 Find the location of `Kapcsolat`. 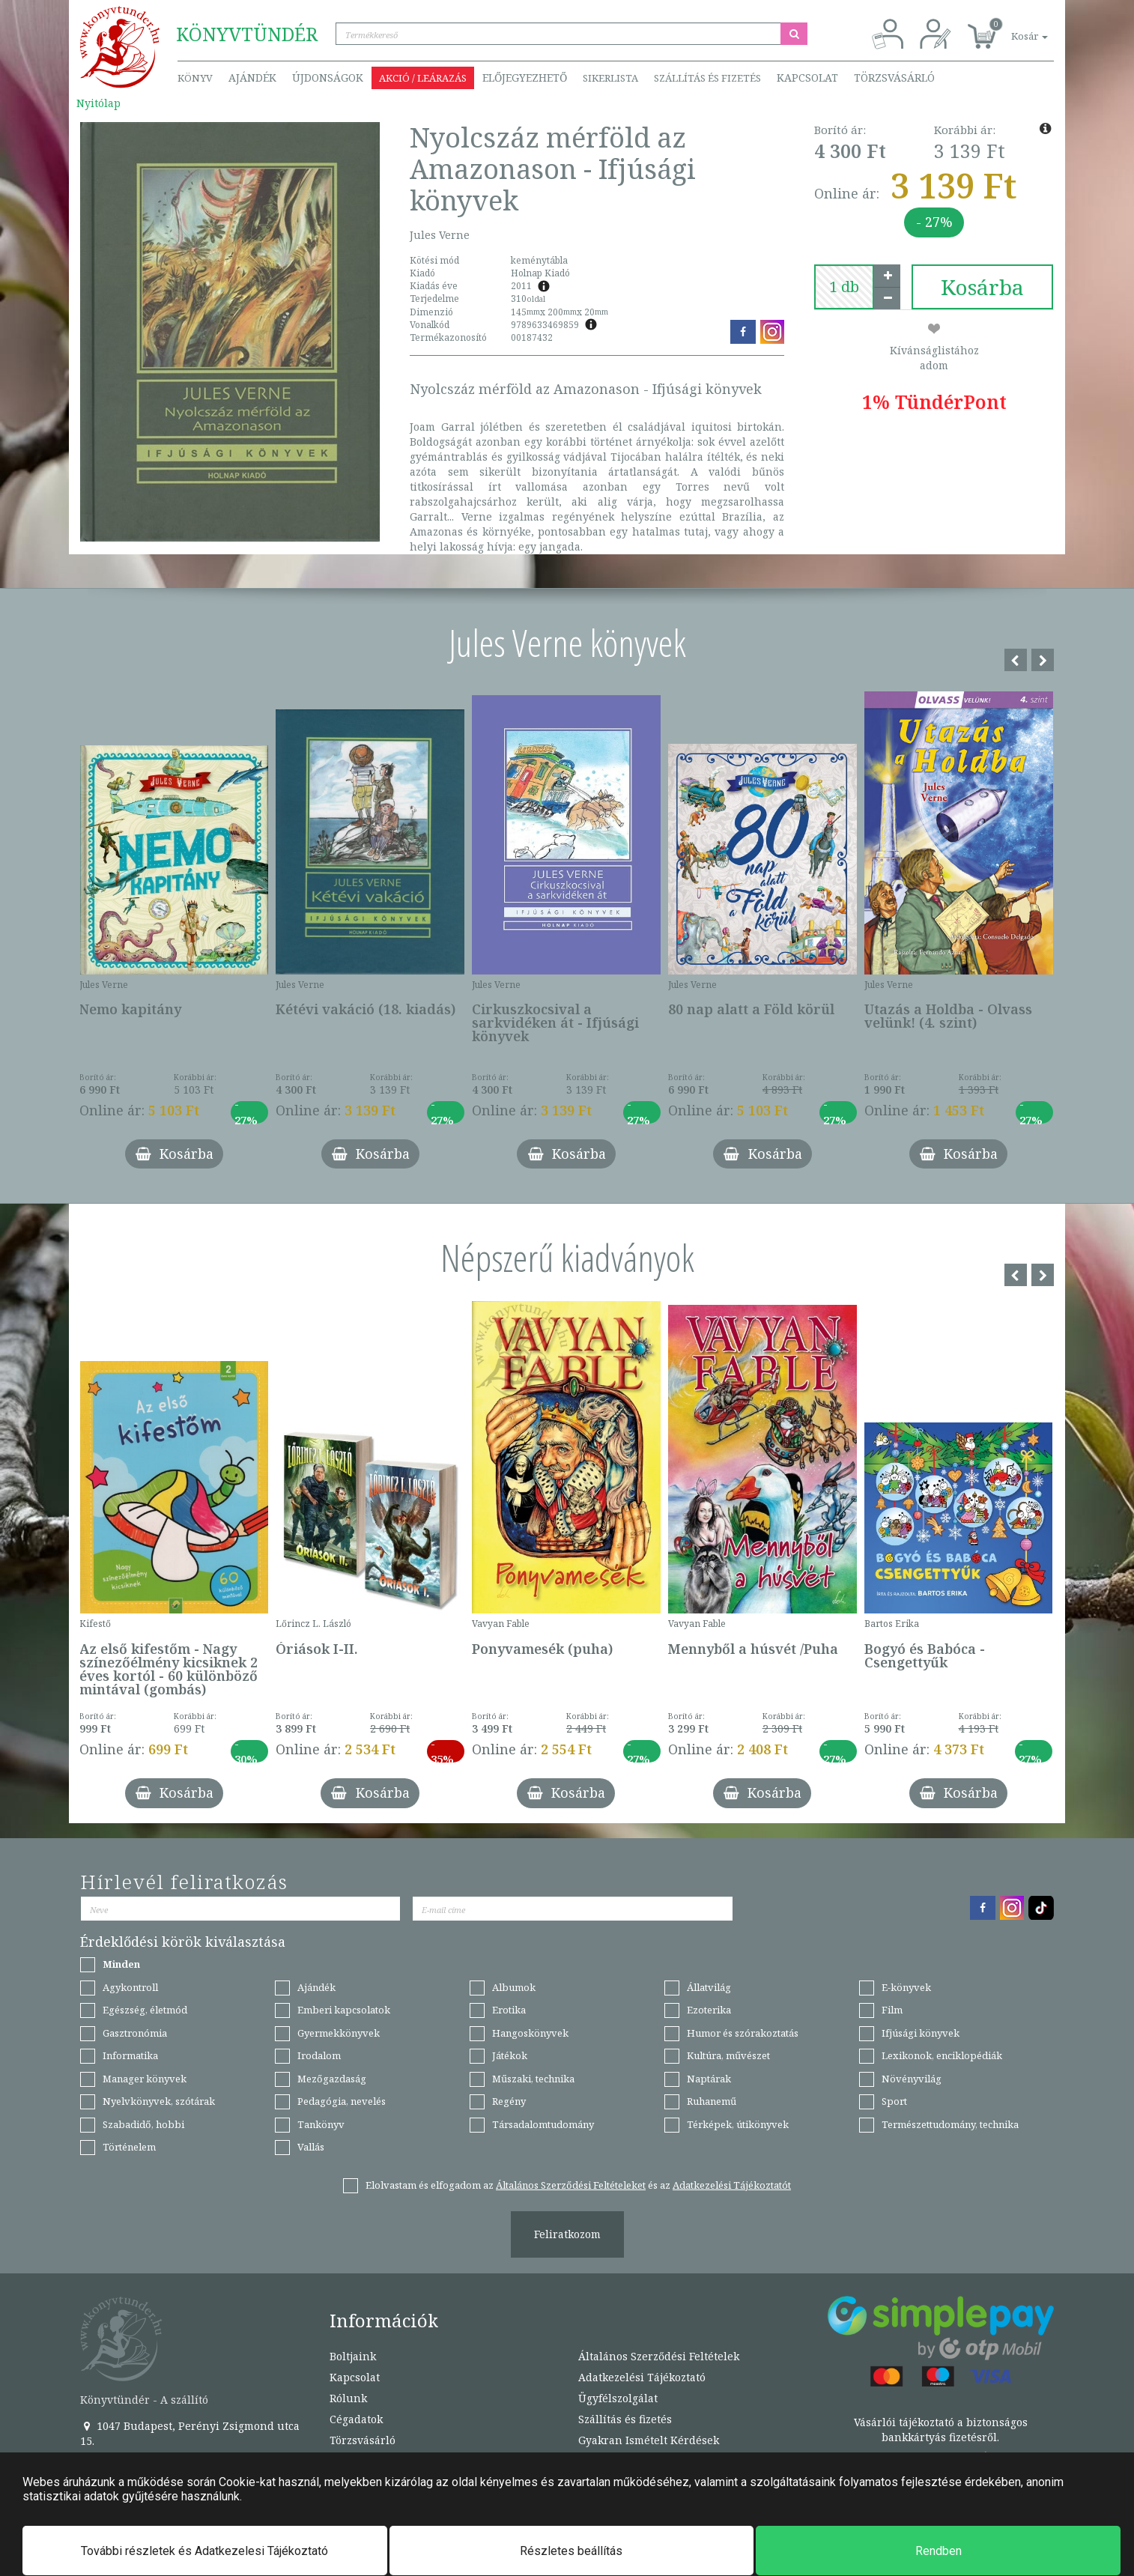

Kapcsolat is located at coordinates (807, 77).